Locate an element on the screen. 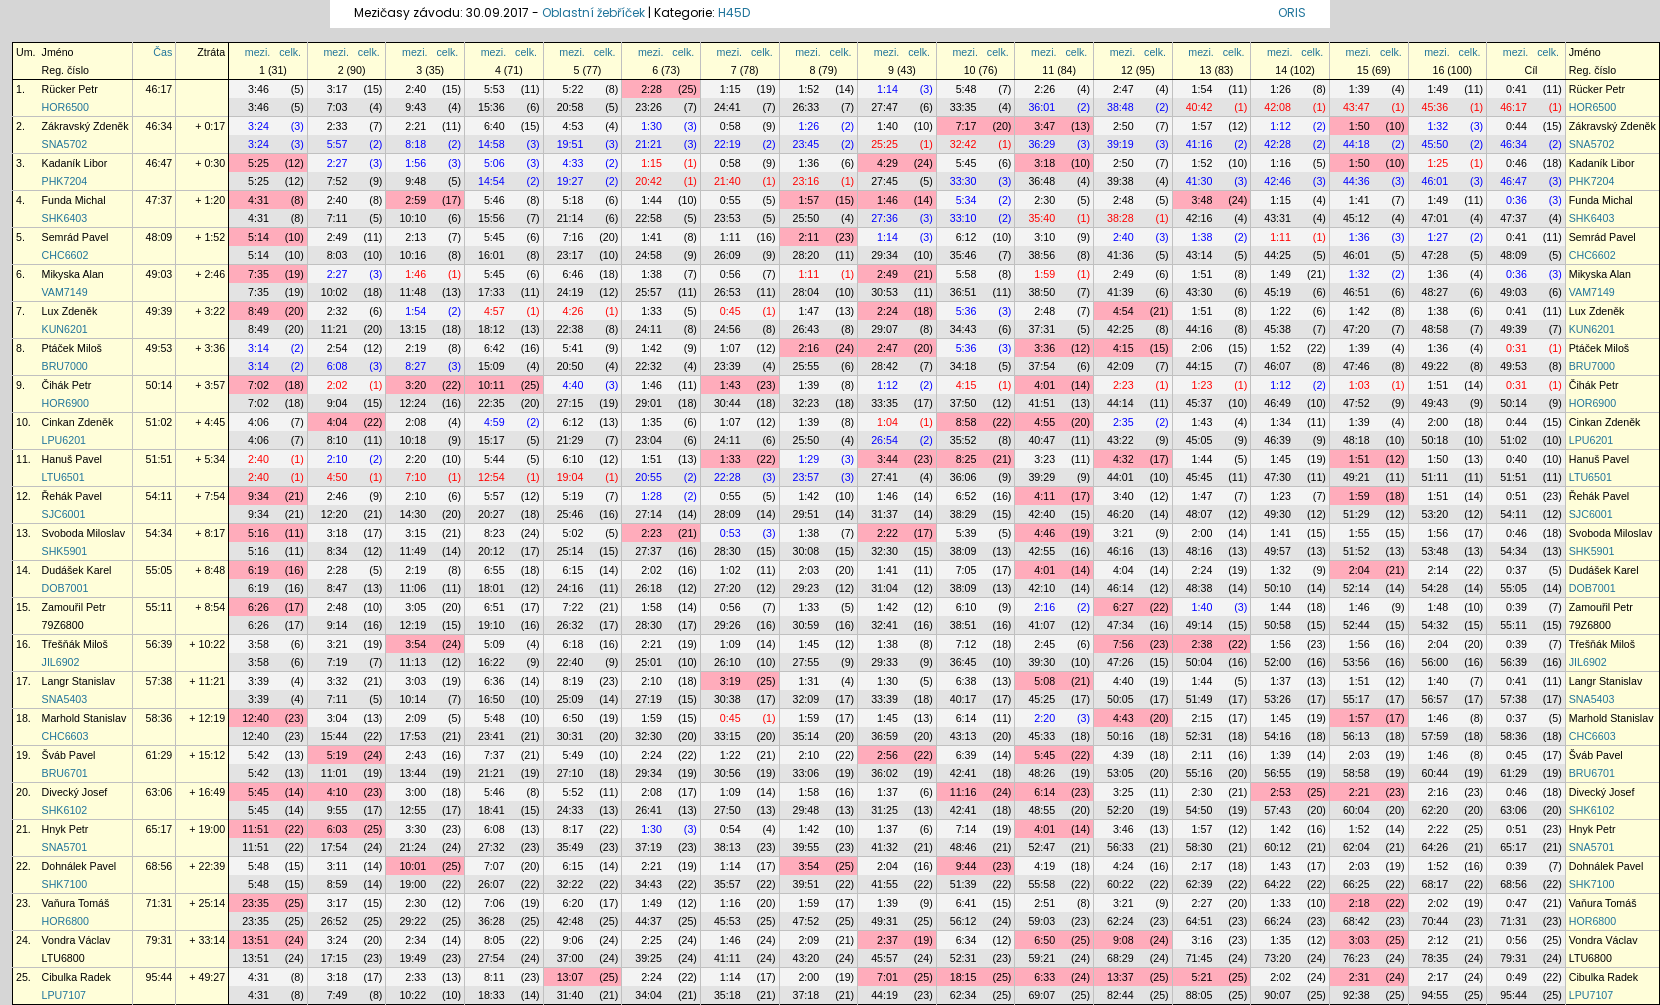  1:09 is located at coordinates (730, 644).